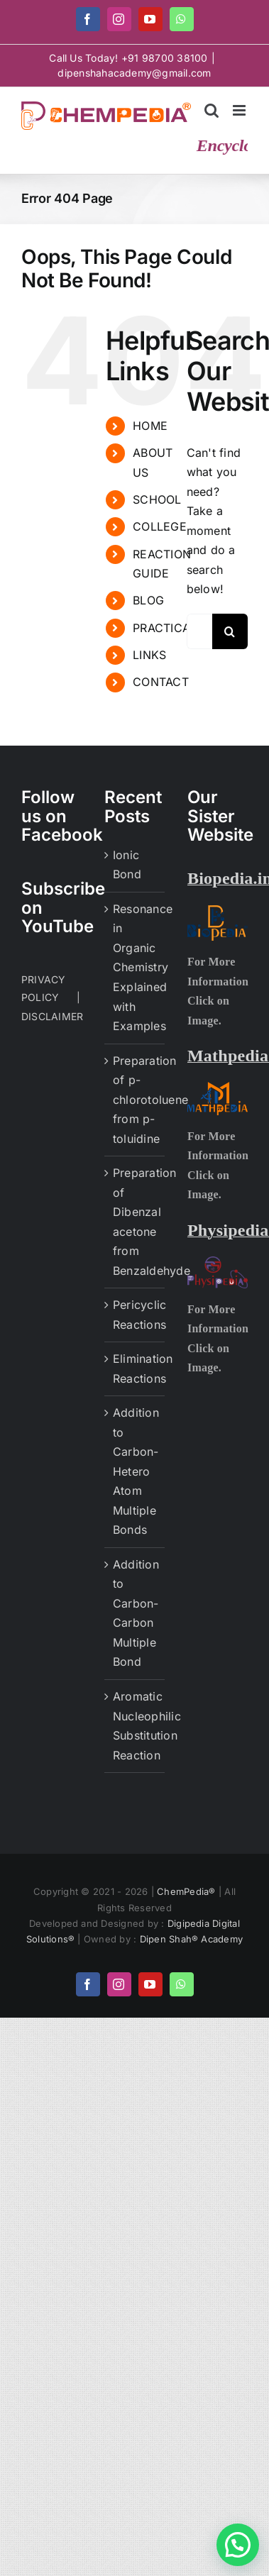  I want to click on [button], so click(237, 2545).